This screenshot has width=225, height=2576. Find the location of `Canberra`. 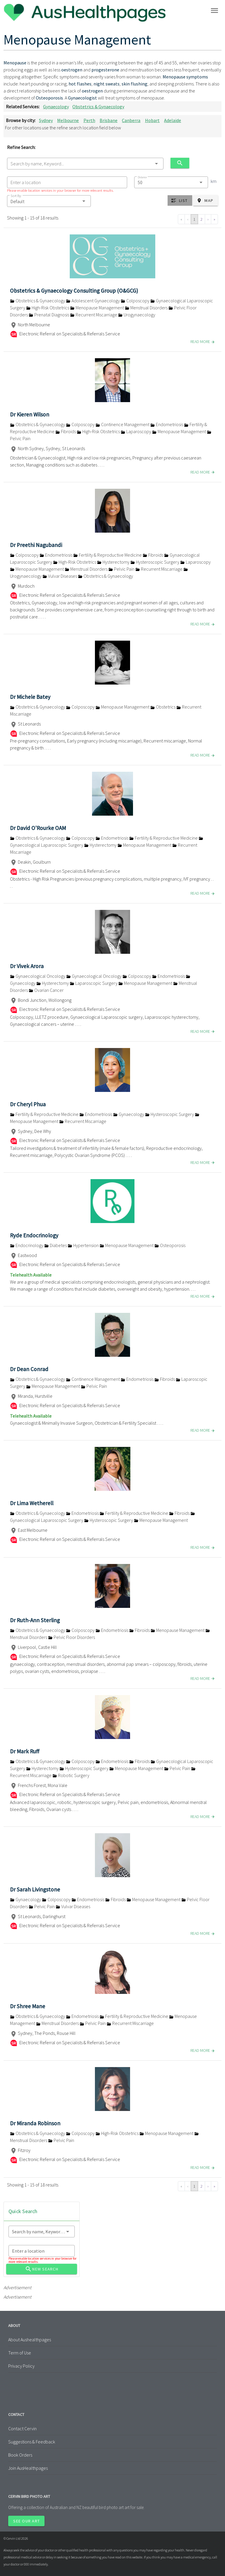

Canberra is located at coordinates (131, 120).